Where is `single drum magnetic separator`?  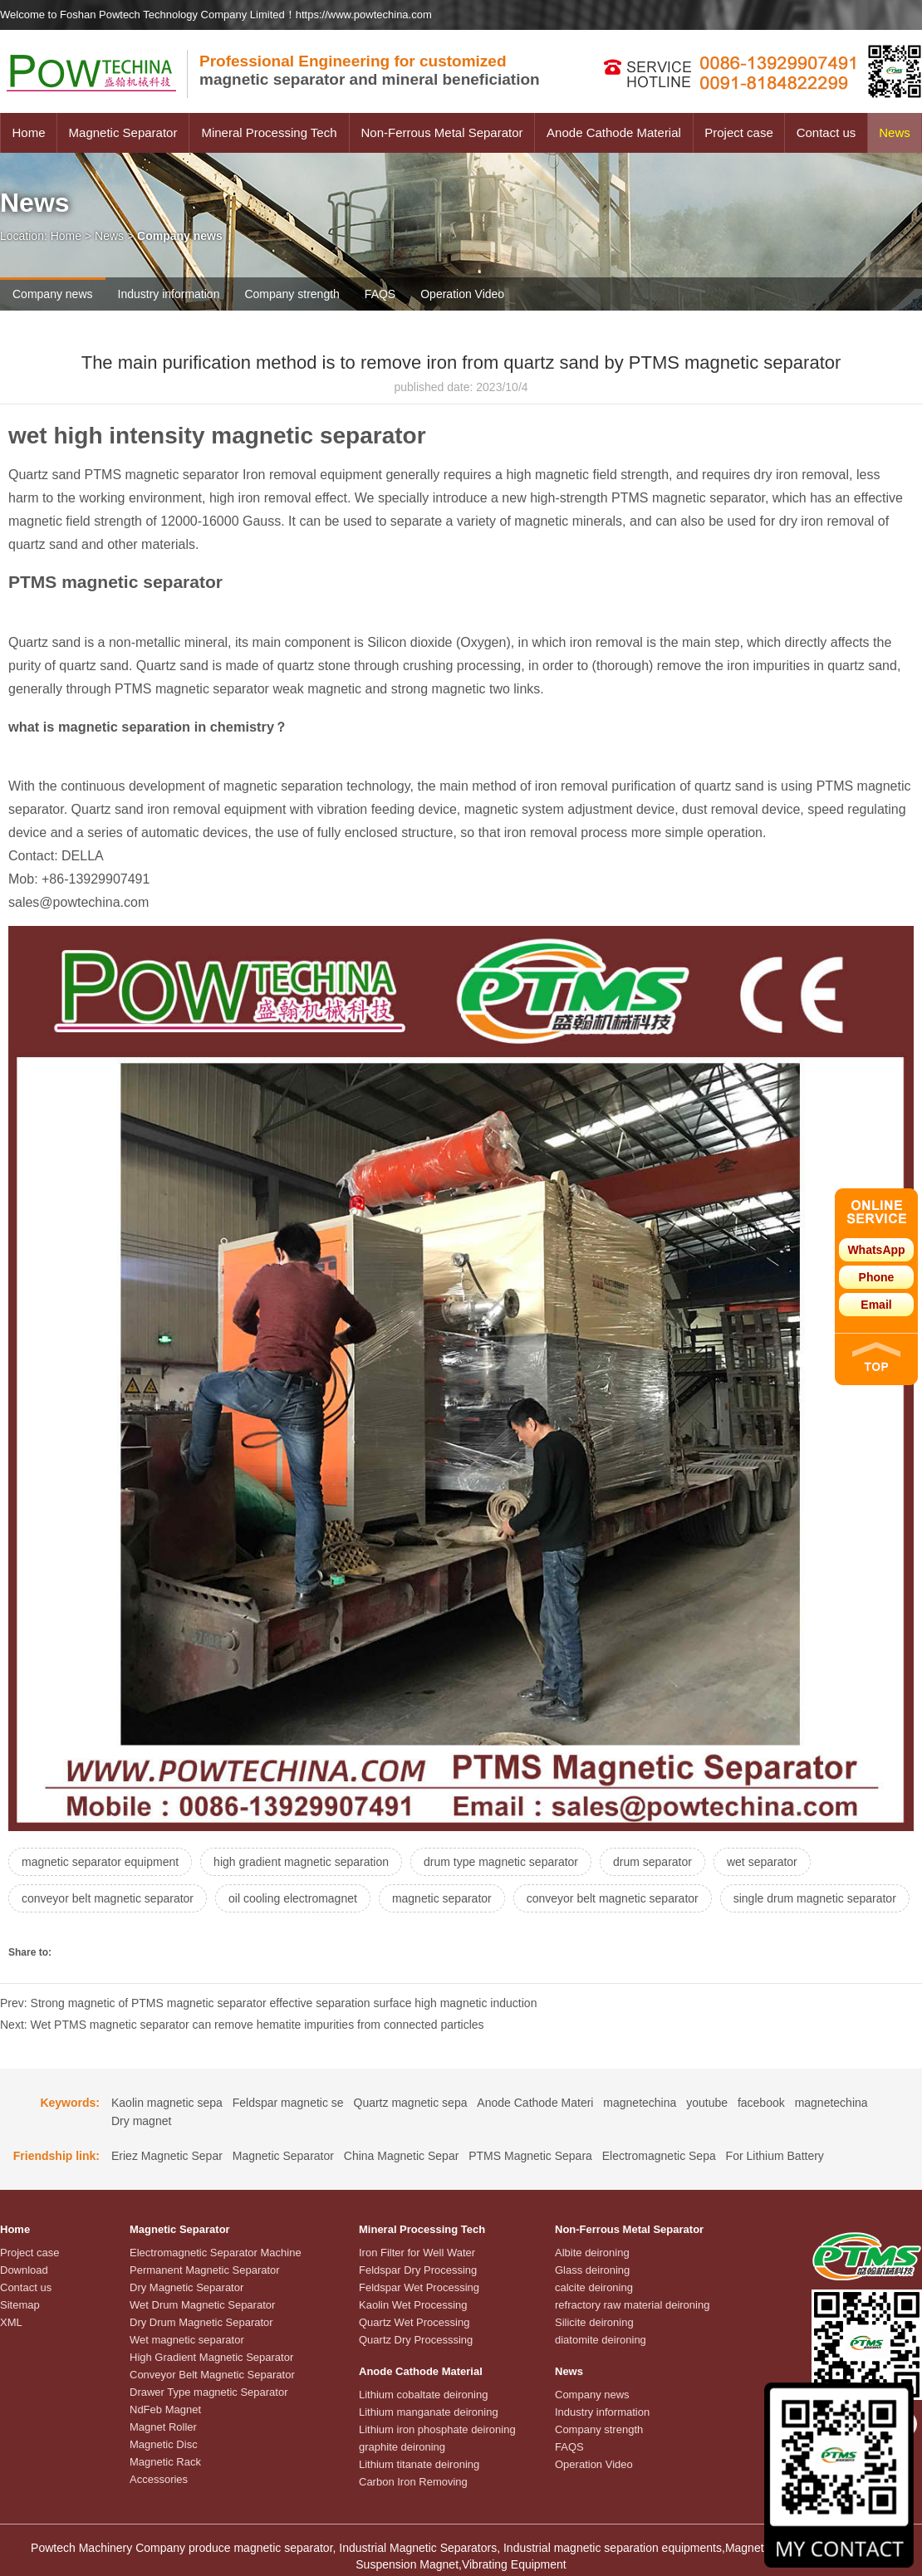 single drum magnetic separator is located at coordinates (814, 1898).